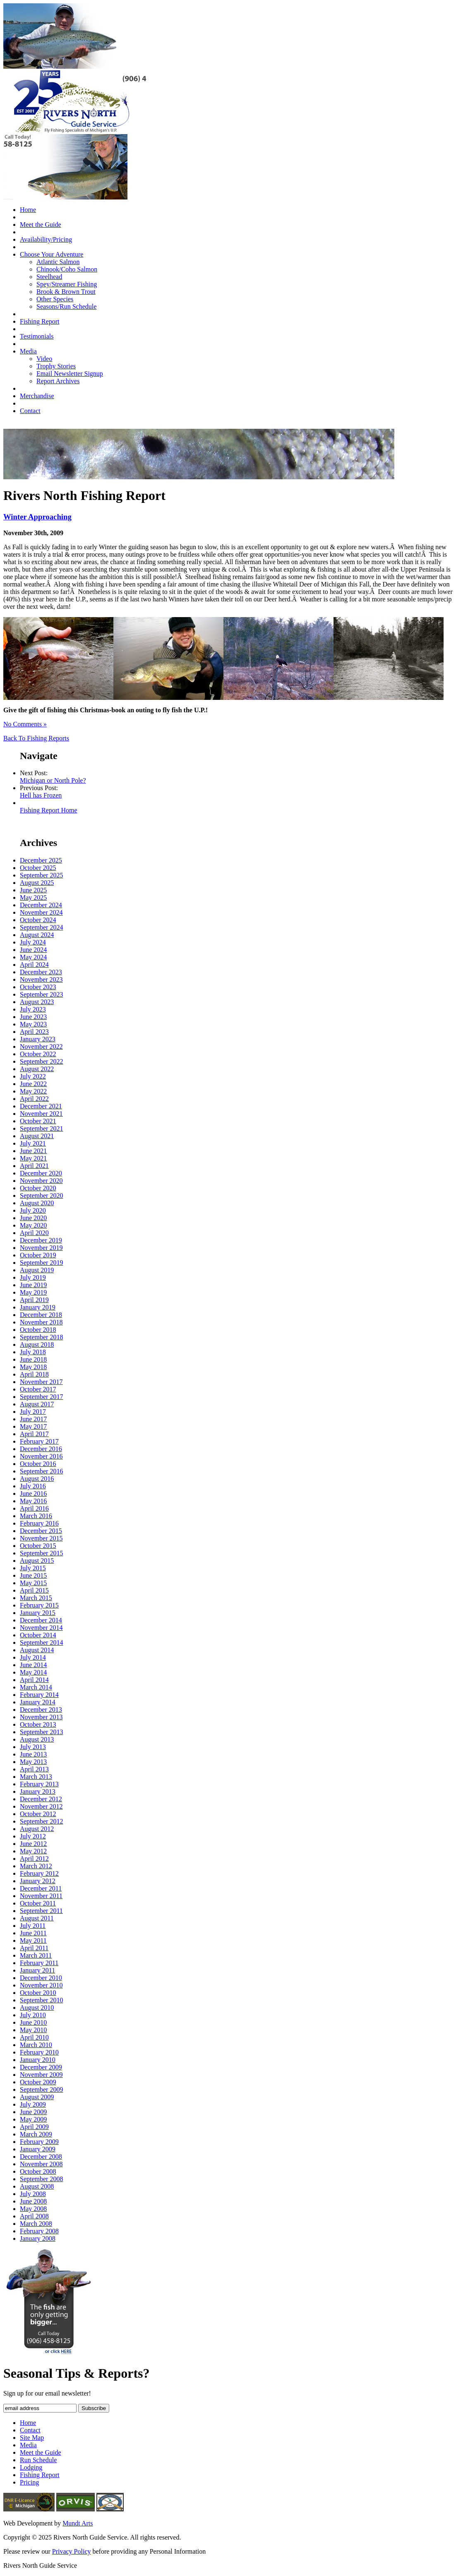 The width and height of the screenshot is (456, 2576). What do you see at coordinates (38, 1255) in the screenshot?
I see `October 2019` at bounding box center [38, 1255].